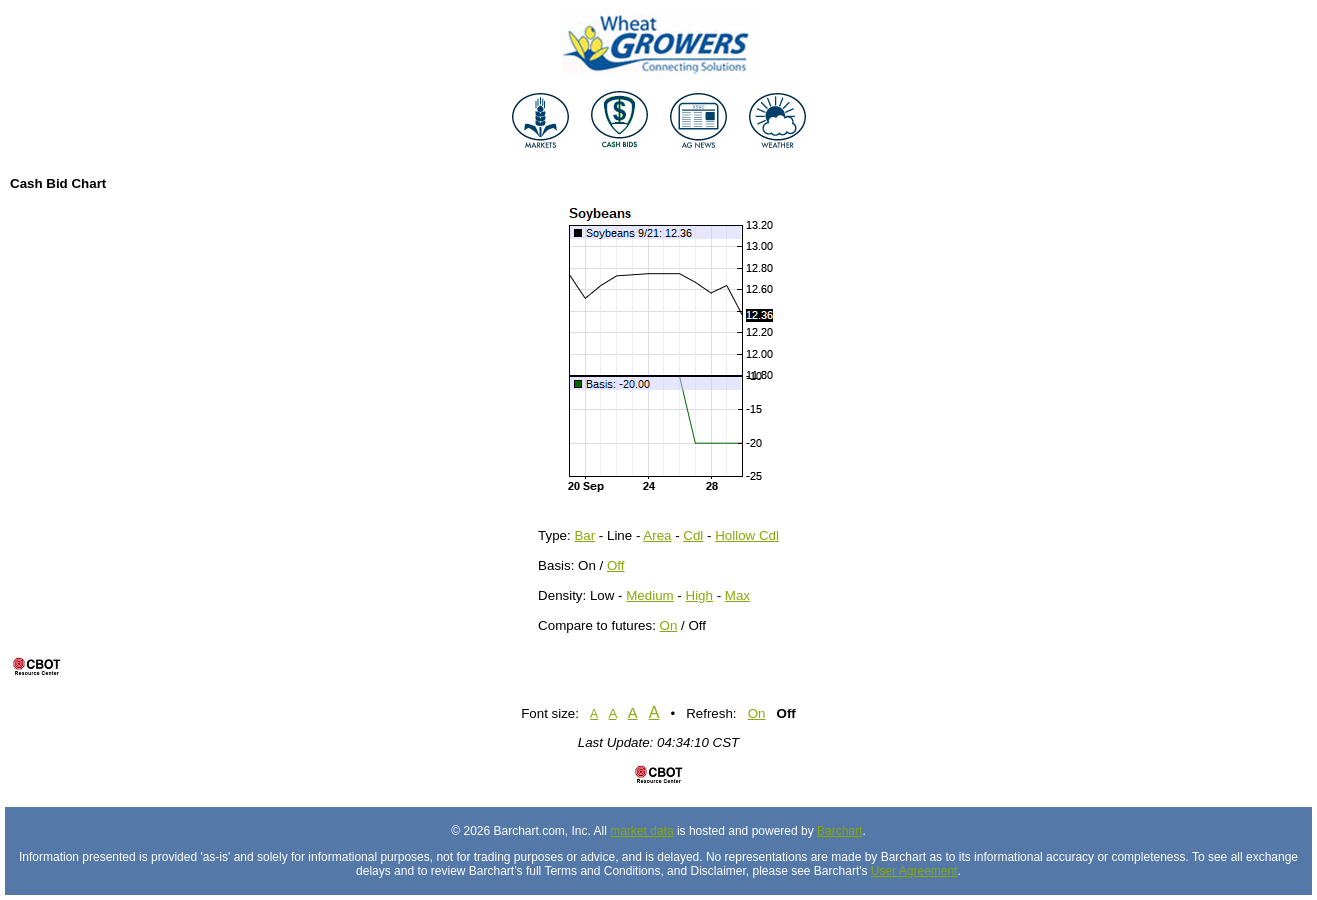 This screenshot has width=1317, height=900. What do you see at coordinates (914, 871) in the screenshot?
I see `User Agreement [User agreement]` at bounding box center [914, 871].